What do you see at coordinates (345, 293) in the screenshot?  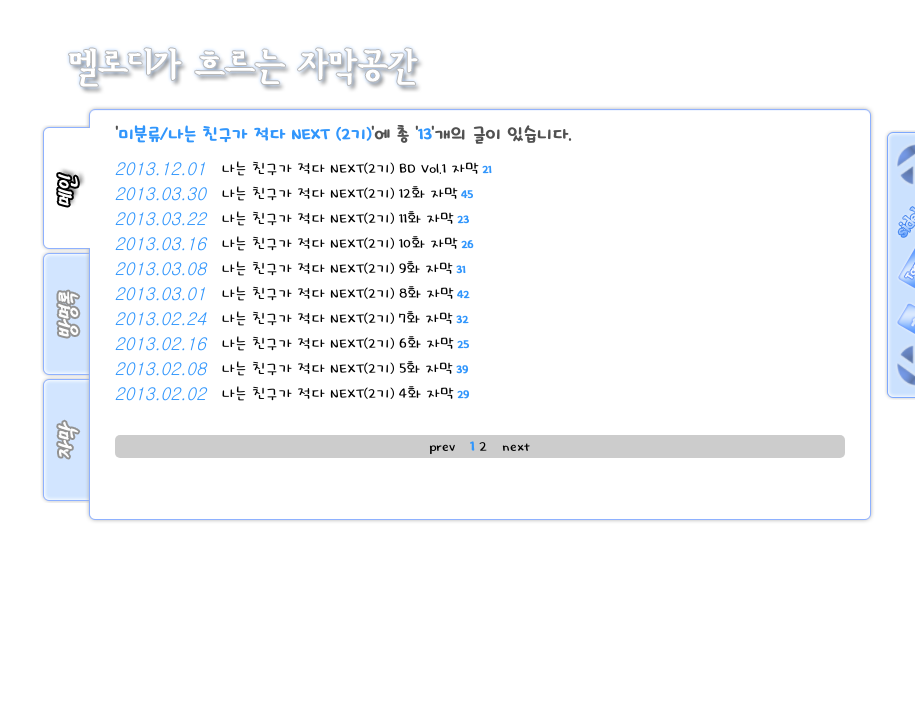 I see `나는 친구가 적다 NEXT(2기) 8화 자막` at bounding box center [345, 293].